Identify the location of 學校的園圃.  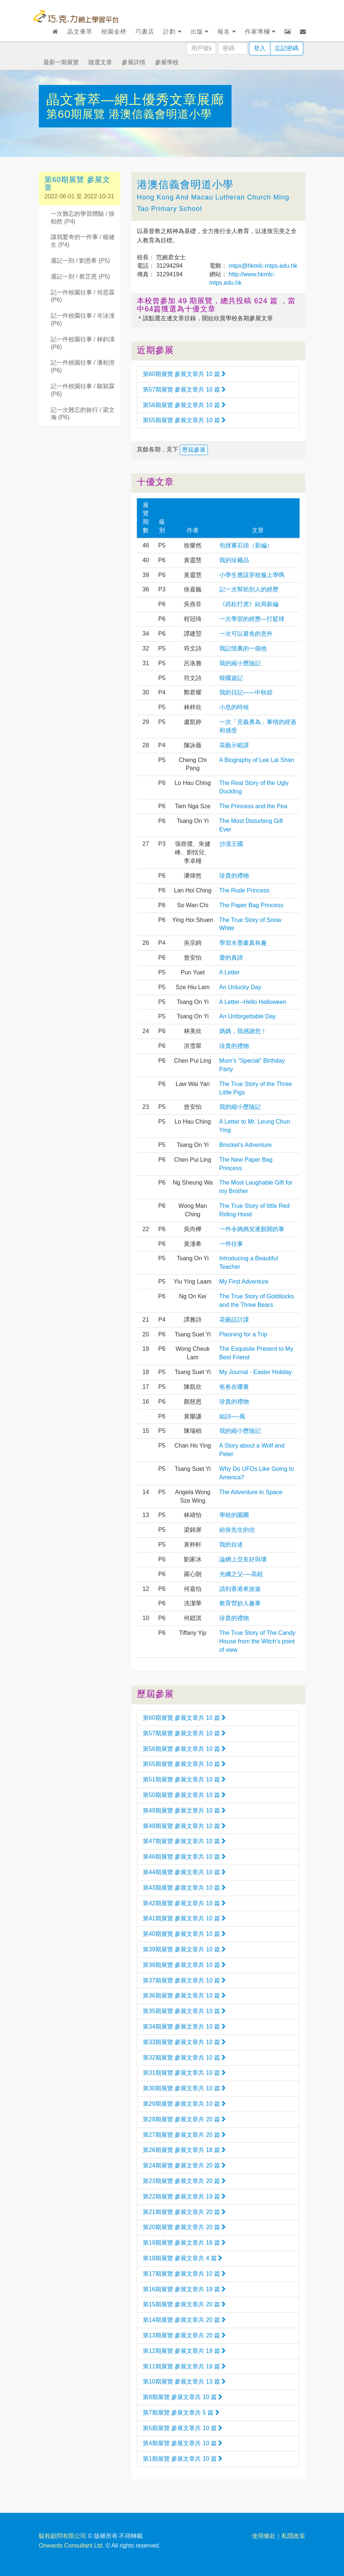
(234, 1515).